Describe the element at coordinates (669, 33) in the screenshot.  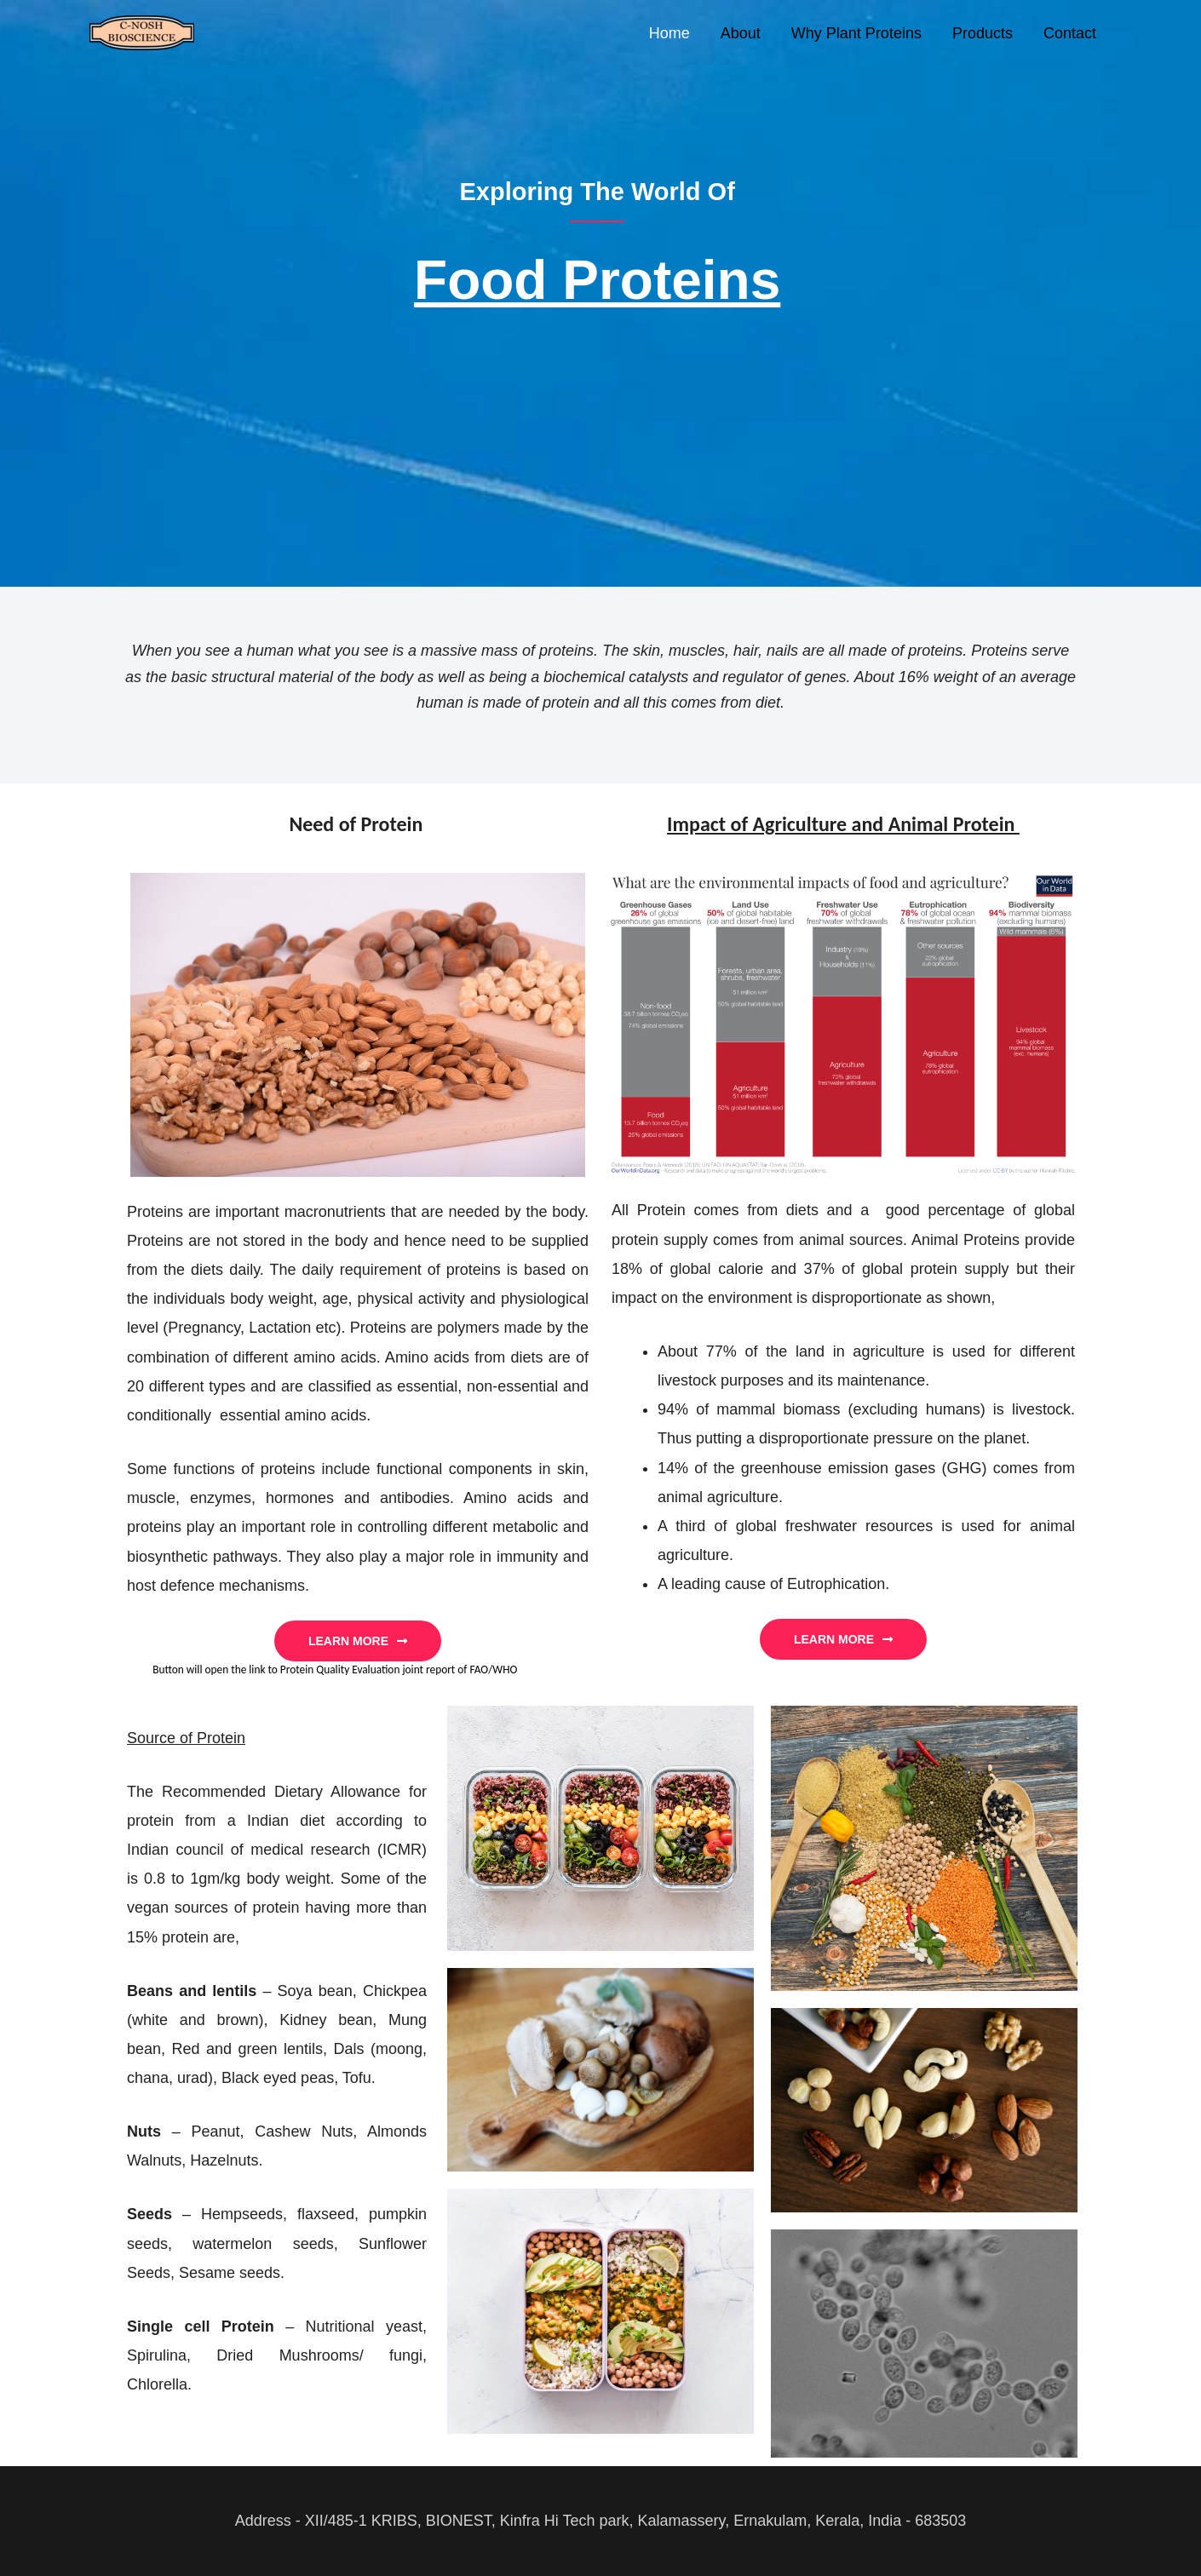
I see `Home` at that location.